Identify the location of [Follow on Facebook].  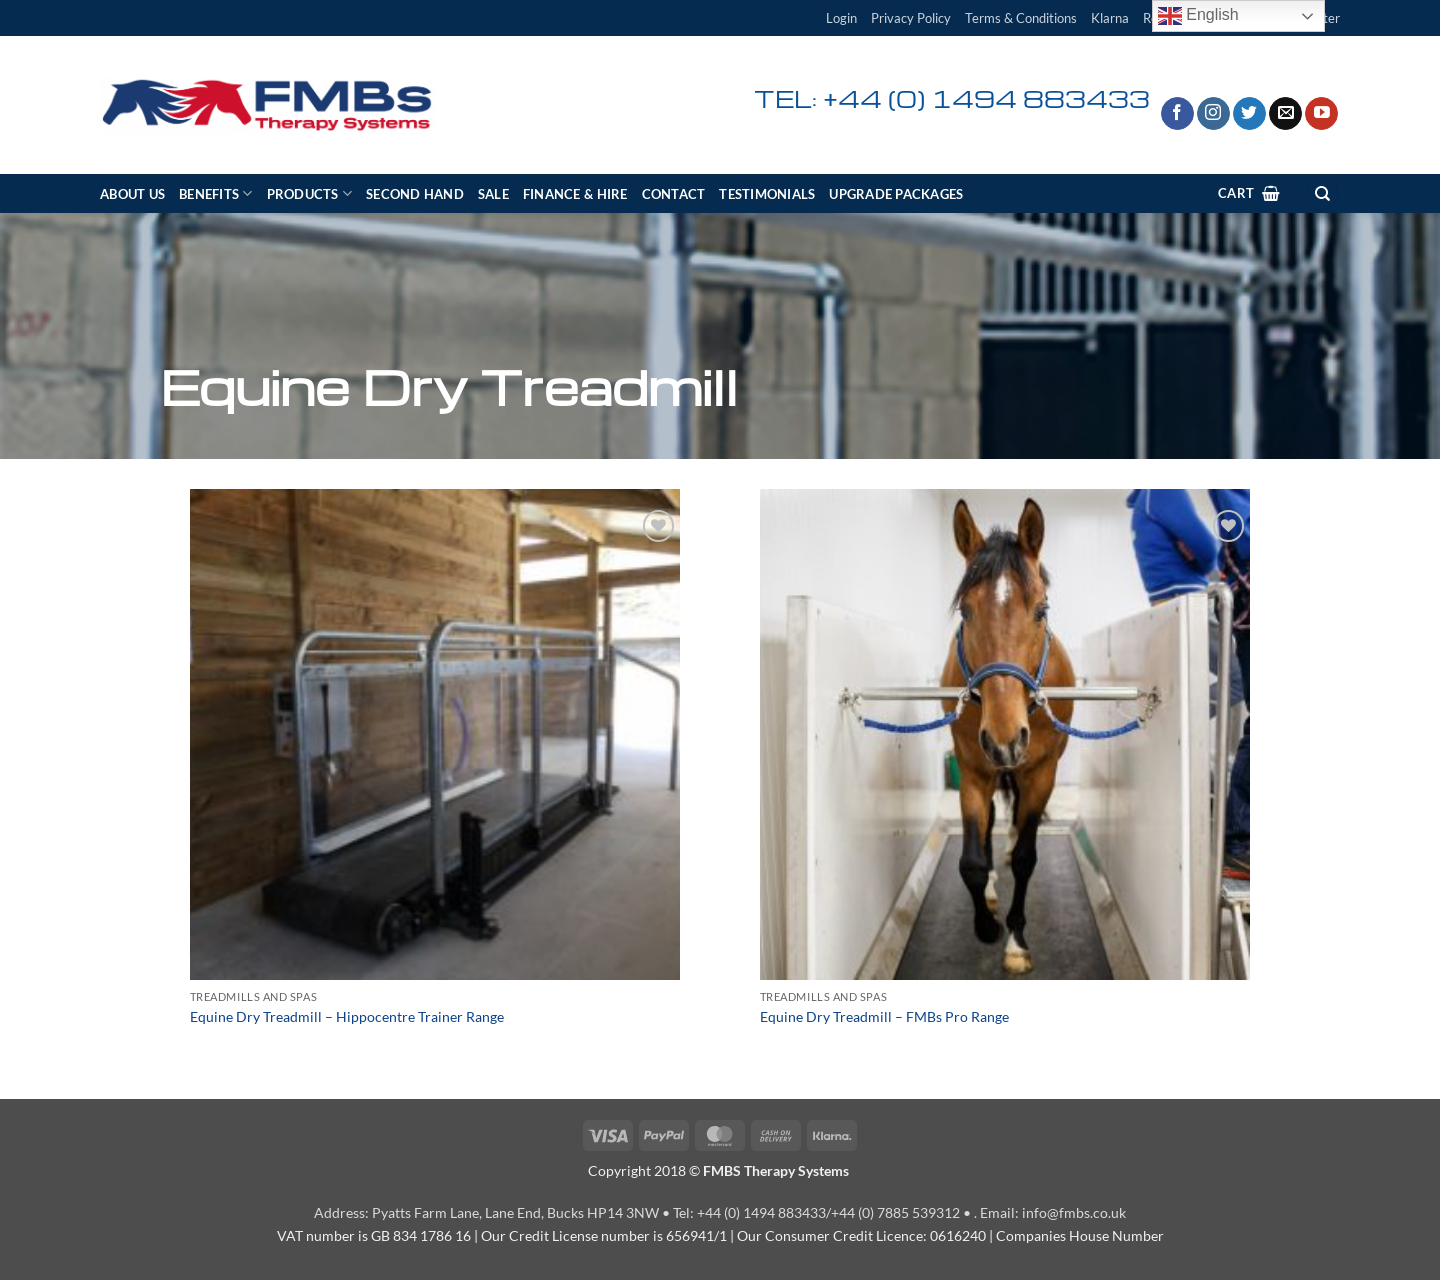
(1177, 114).